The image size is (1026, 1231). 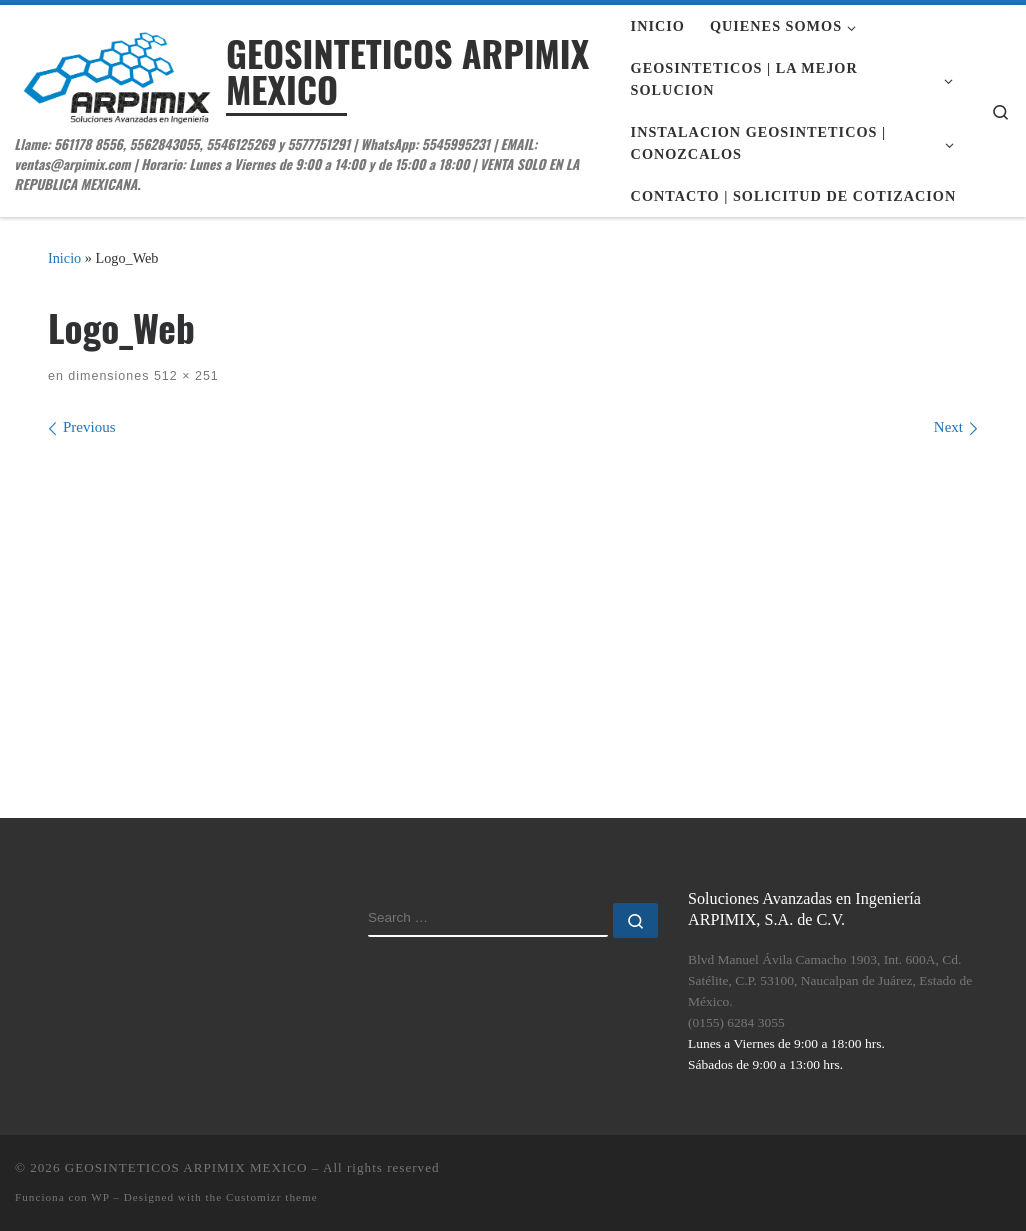 I want to click on Customizr theme, so click(x=272, y=1197).